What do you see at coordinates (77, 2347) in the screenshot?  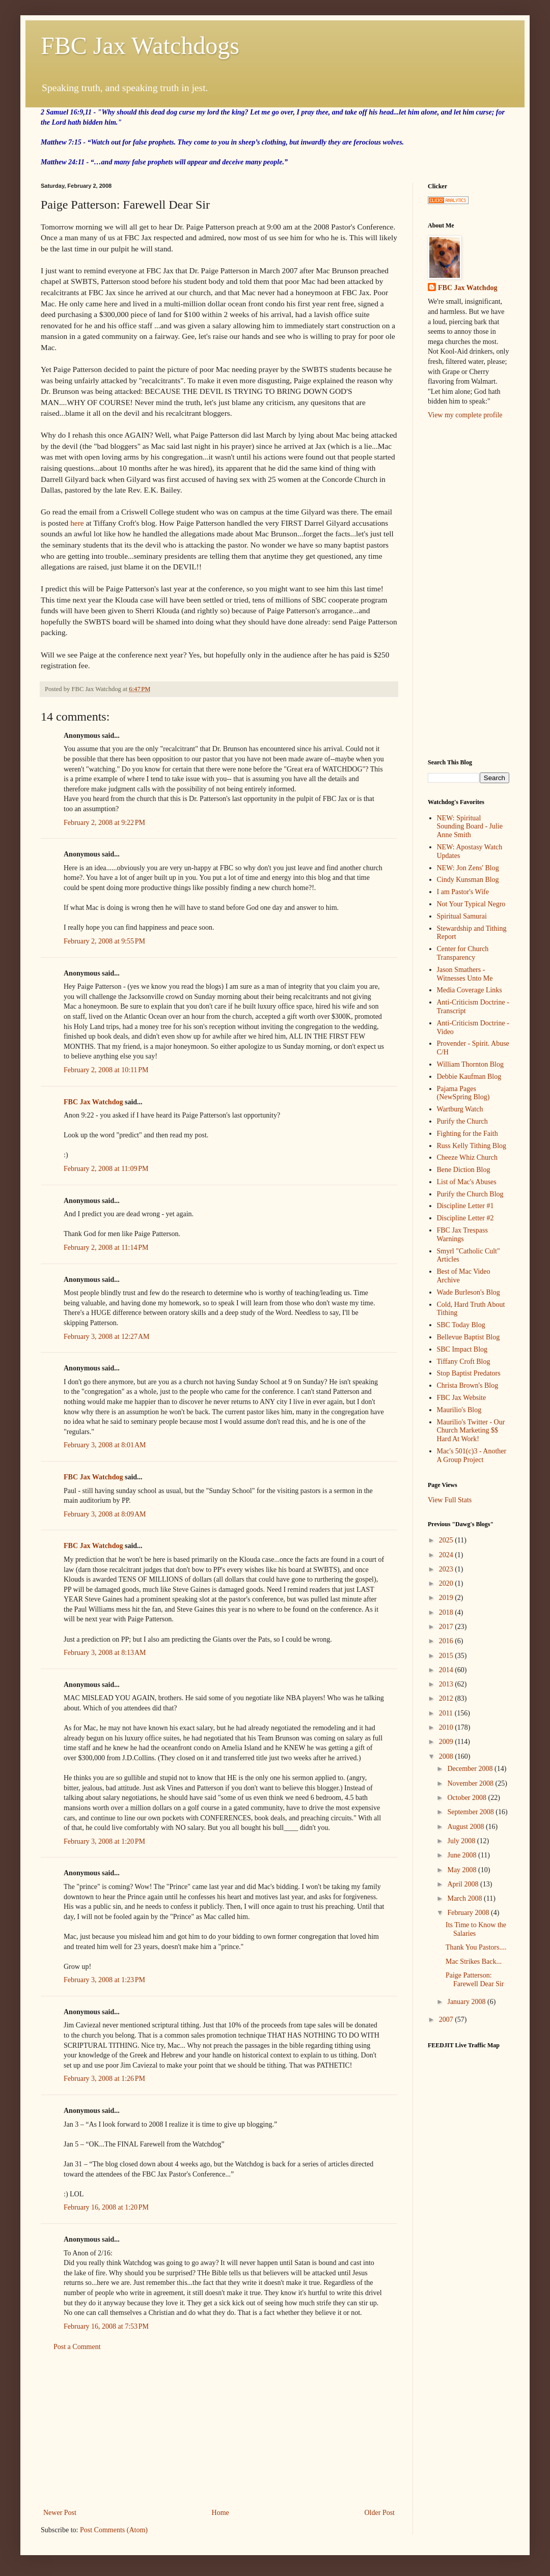 I see `Post a Comment` at bounding box center [77, 2347].